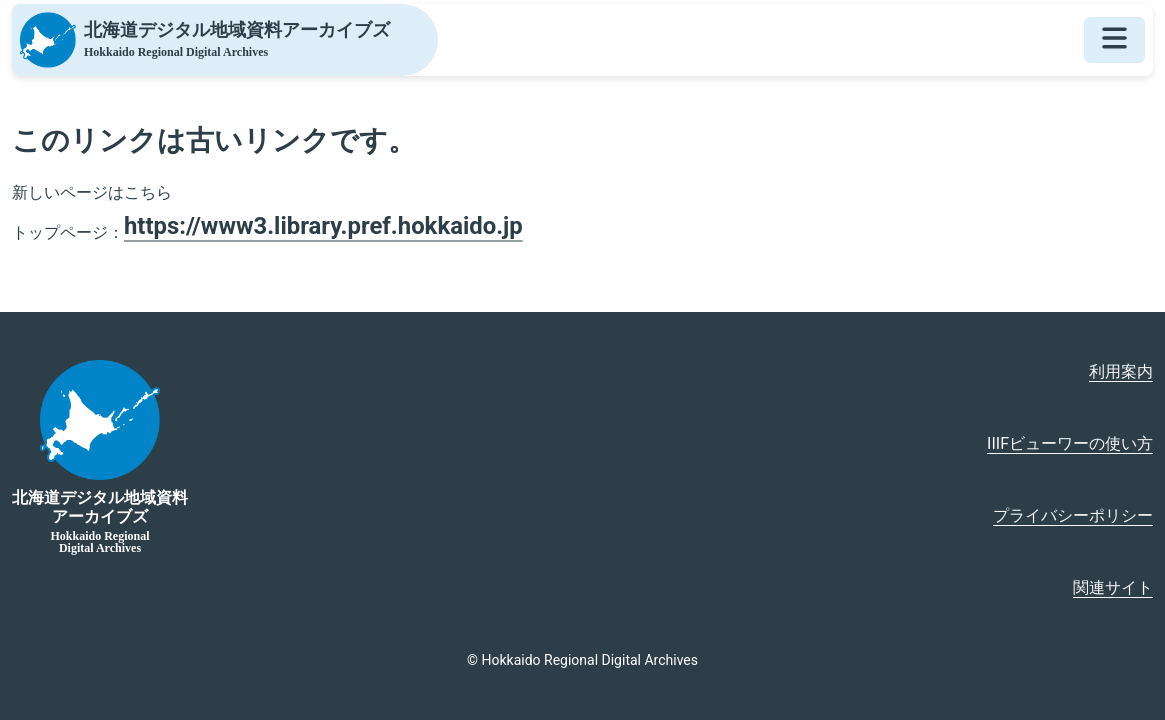 Image resolution: width=1165 pixels, height=720 pixels. What do you see at coordinates (1114, 40) in the screenshot?
I see `[メニューを開く]` at bounding box center [1114, 40].